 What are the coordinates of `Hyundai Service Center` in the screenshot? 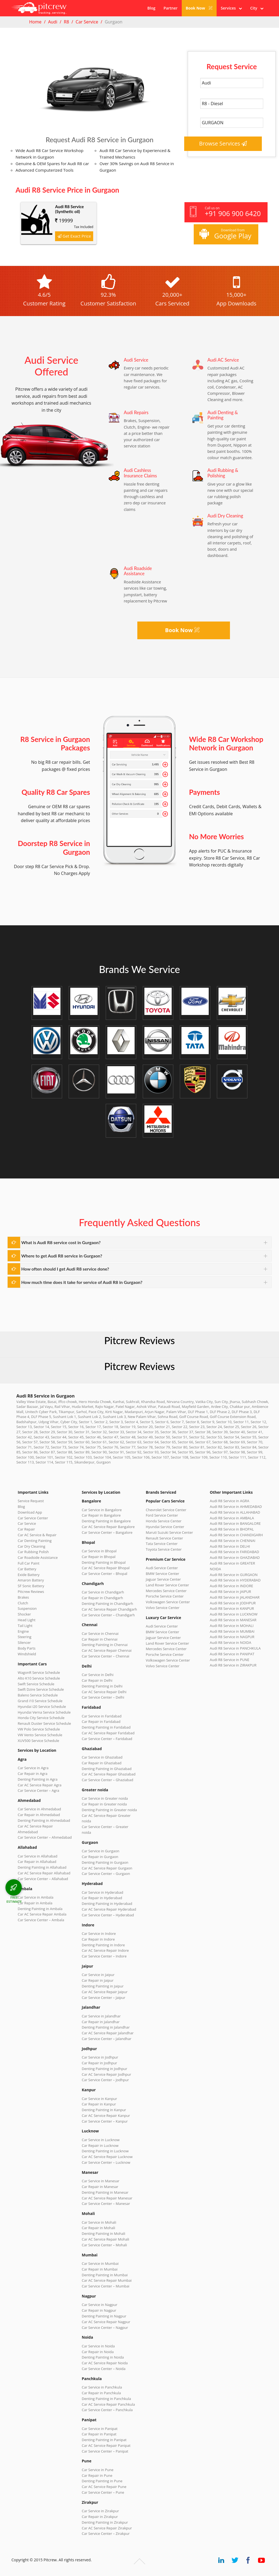 It's located at (165, 1526).